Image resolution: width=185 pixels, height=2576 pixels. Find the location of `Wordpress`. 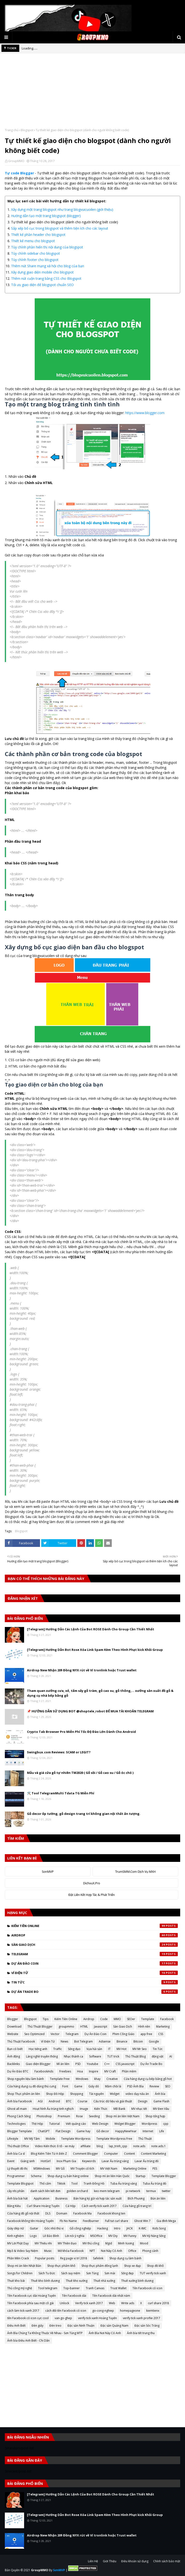

Wordpress is located at coordinates (149, 2124).